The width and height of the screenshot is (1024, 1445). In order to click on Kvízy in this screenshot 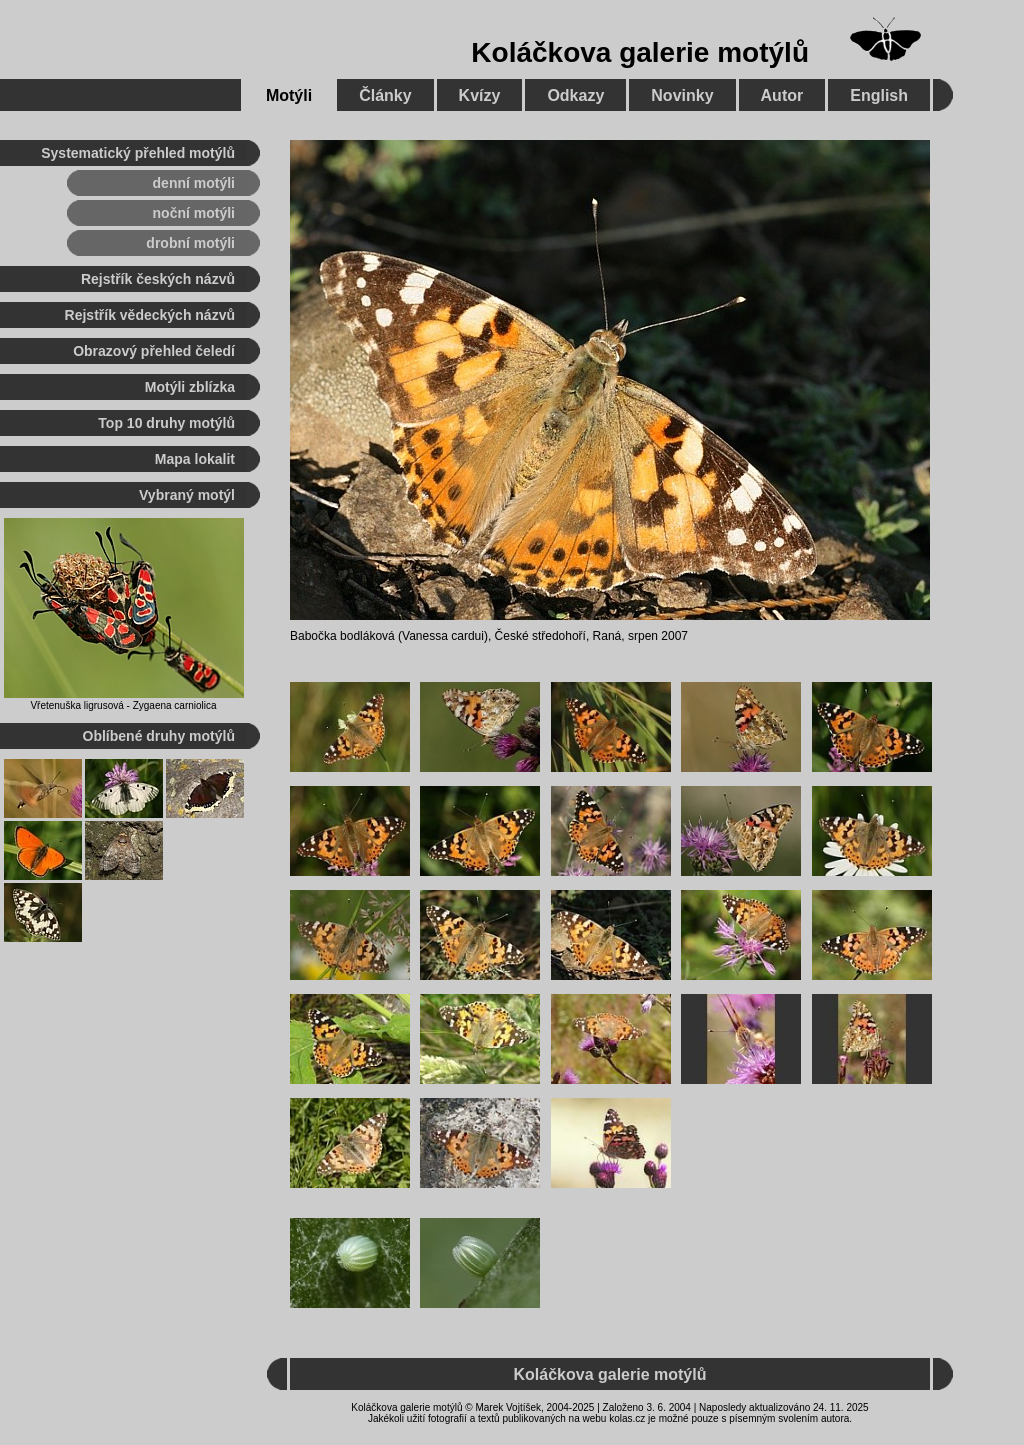, I will do `click(480, 95)`.